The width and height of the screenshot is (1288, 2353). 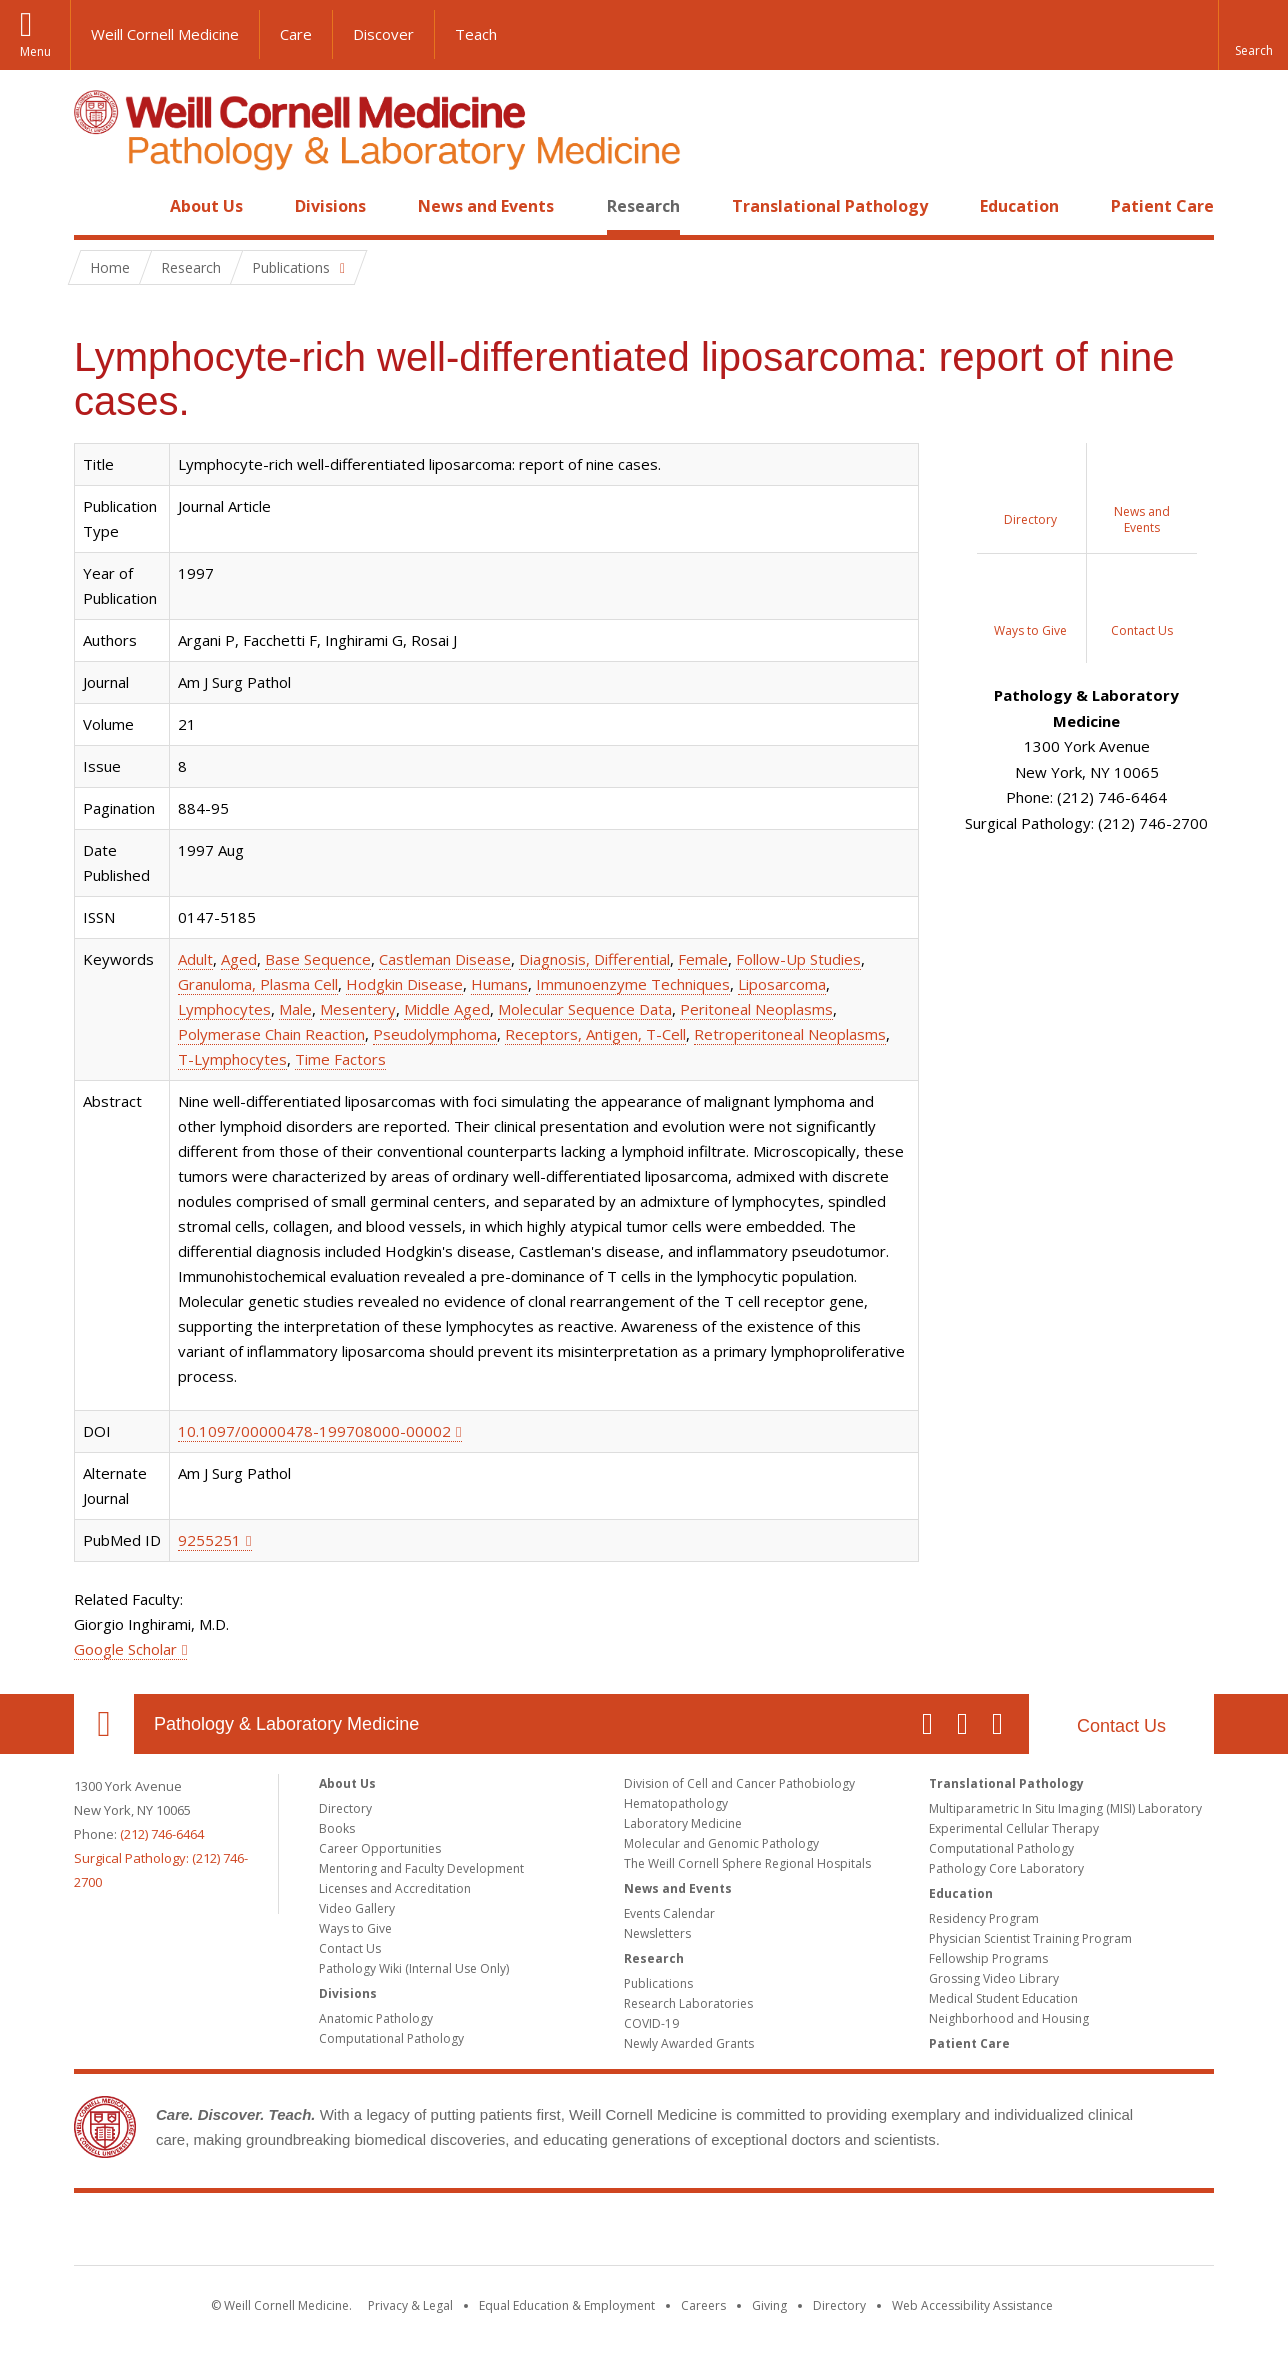 What do you see at coordinates (988, 1958) in the screenshot?
I see `Fellowship Programs` at bounding box center [988, 1958].